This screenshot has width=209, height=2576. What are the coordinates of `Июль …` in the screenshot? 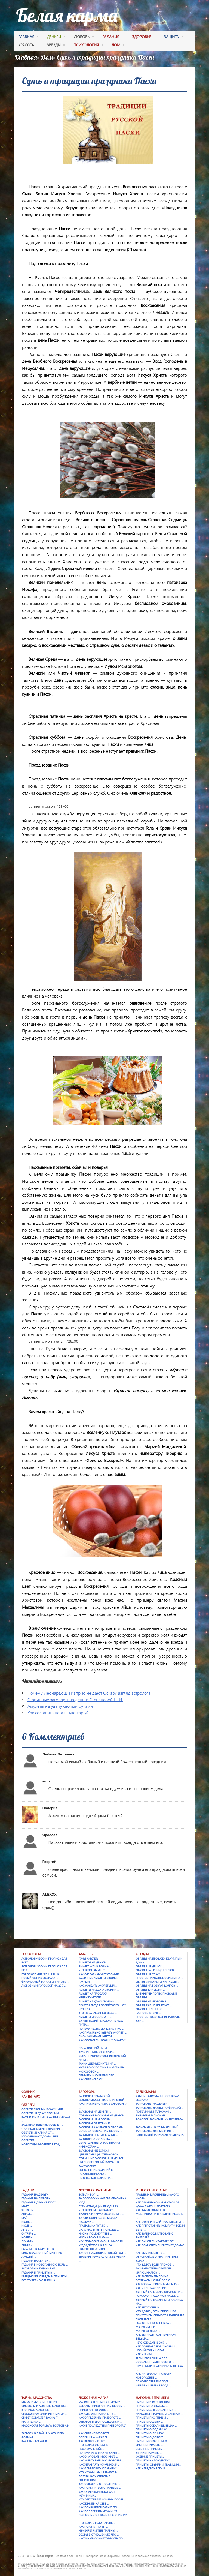 It's located at (26, 2225).